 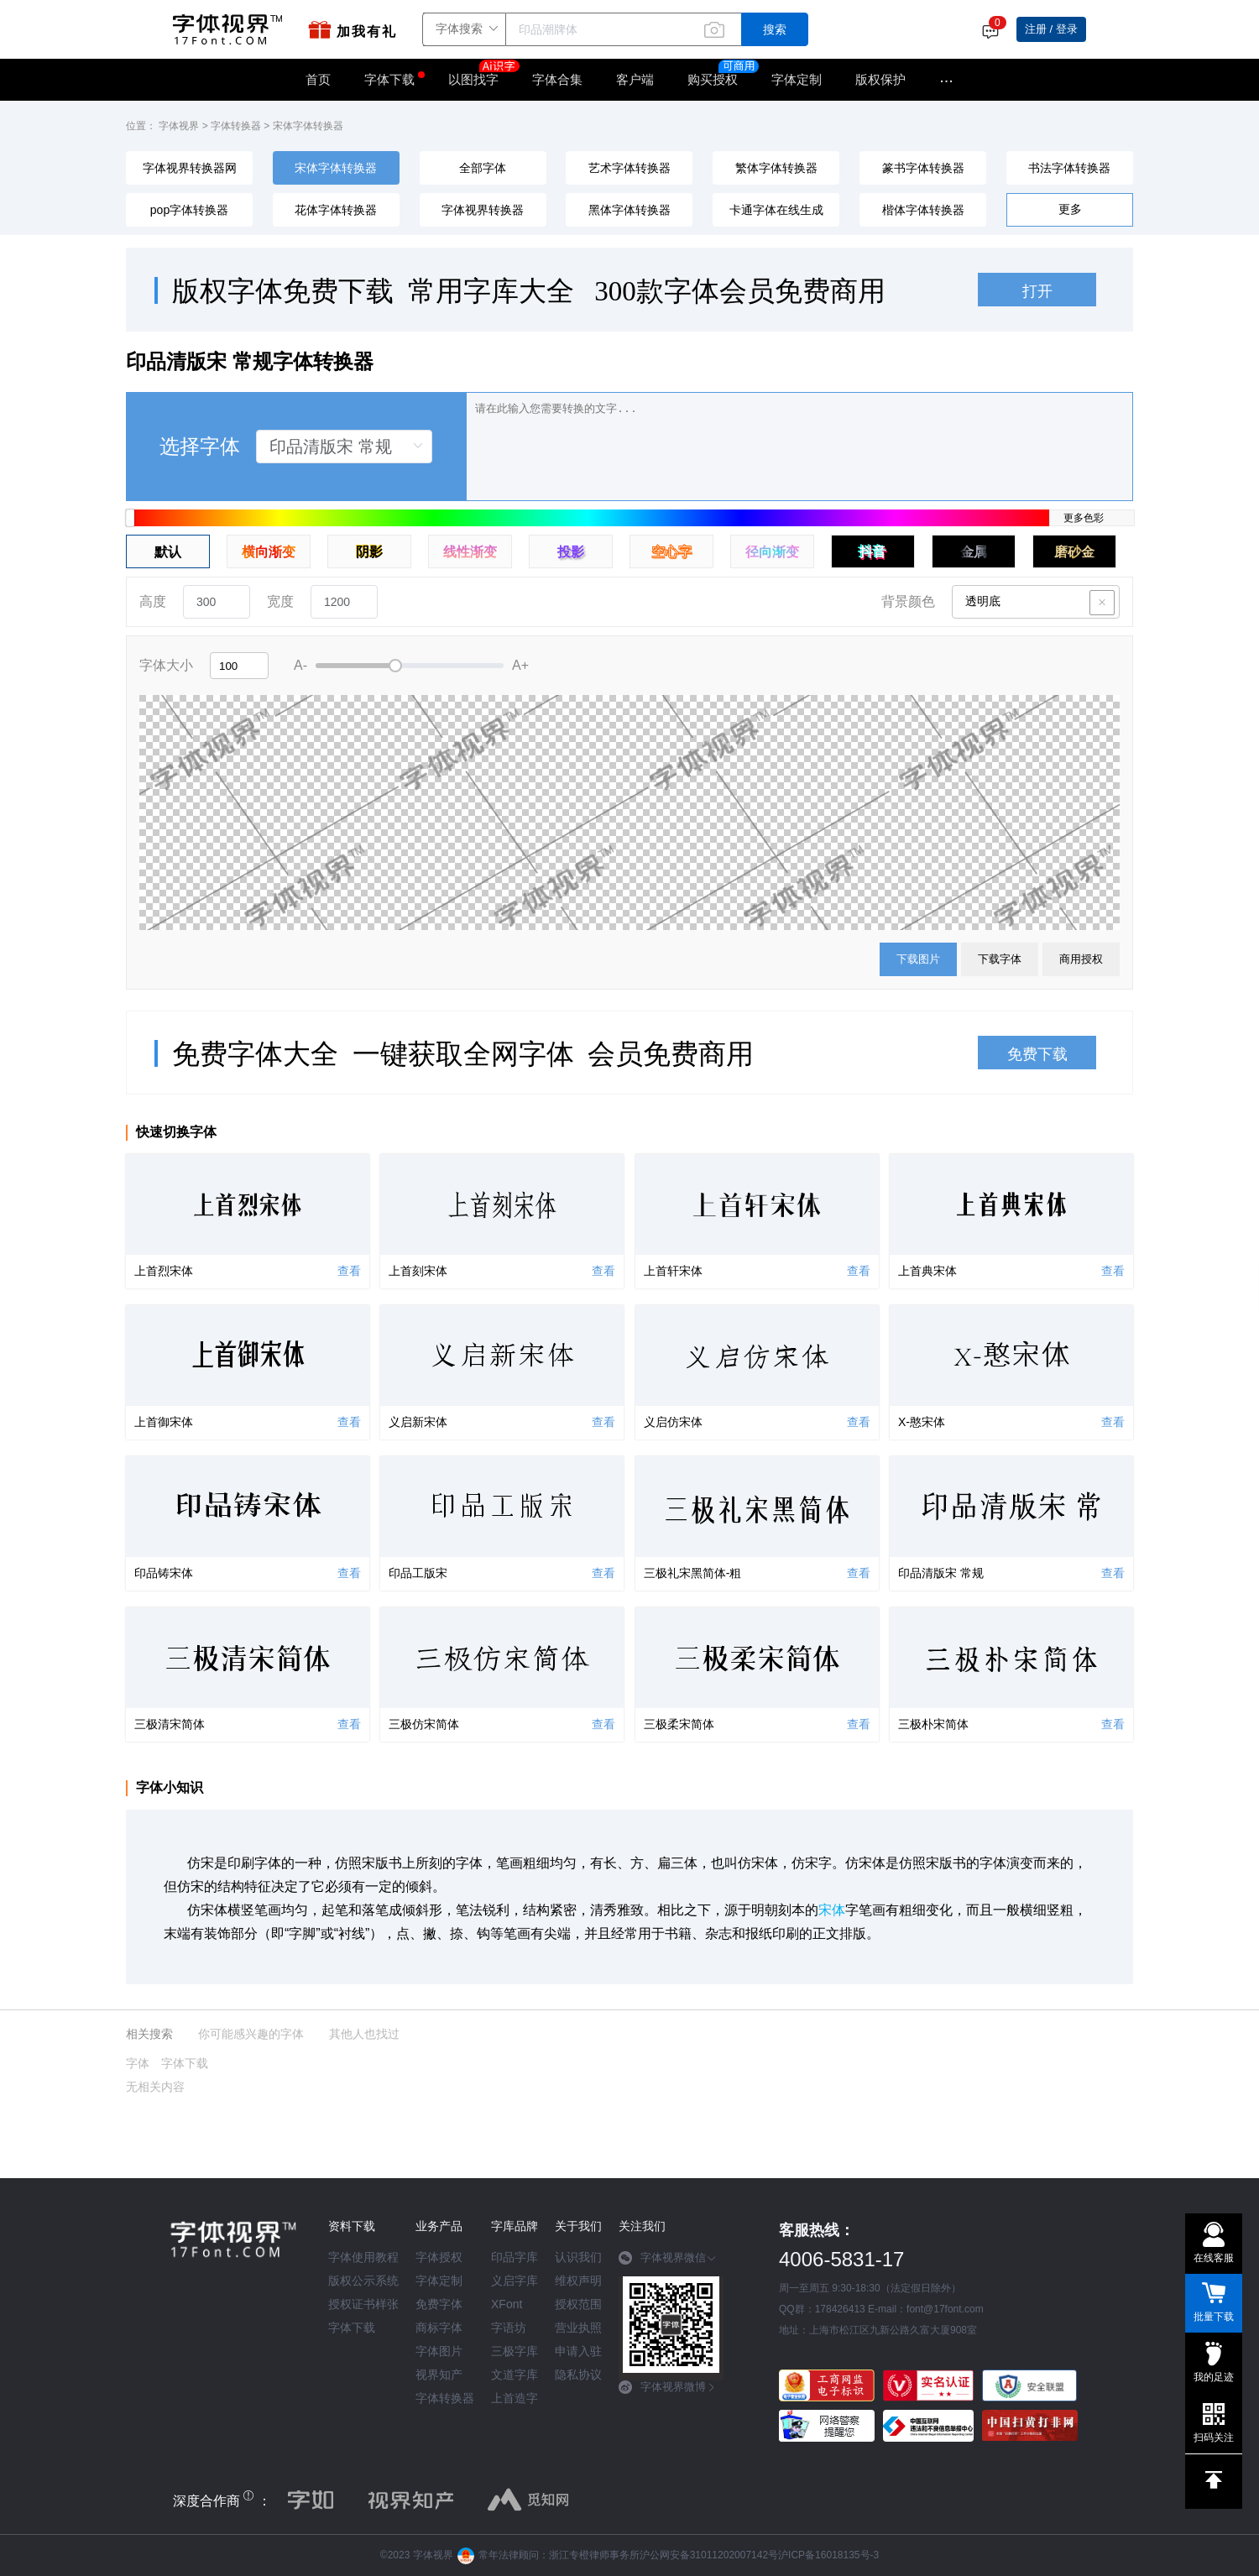 I want to click on 下载图片, so click(x=918, y=959).